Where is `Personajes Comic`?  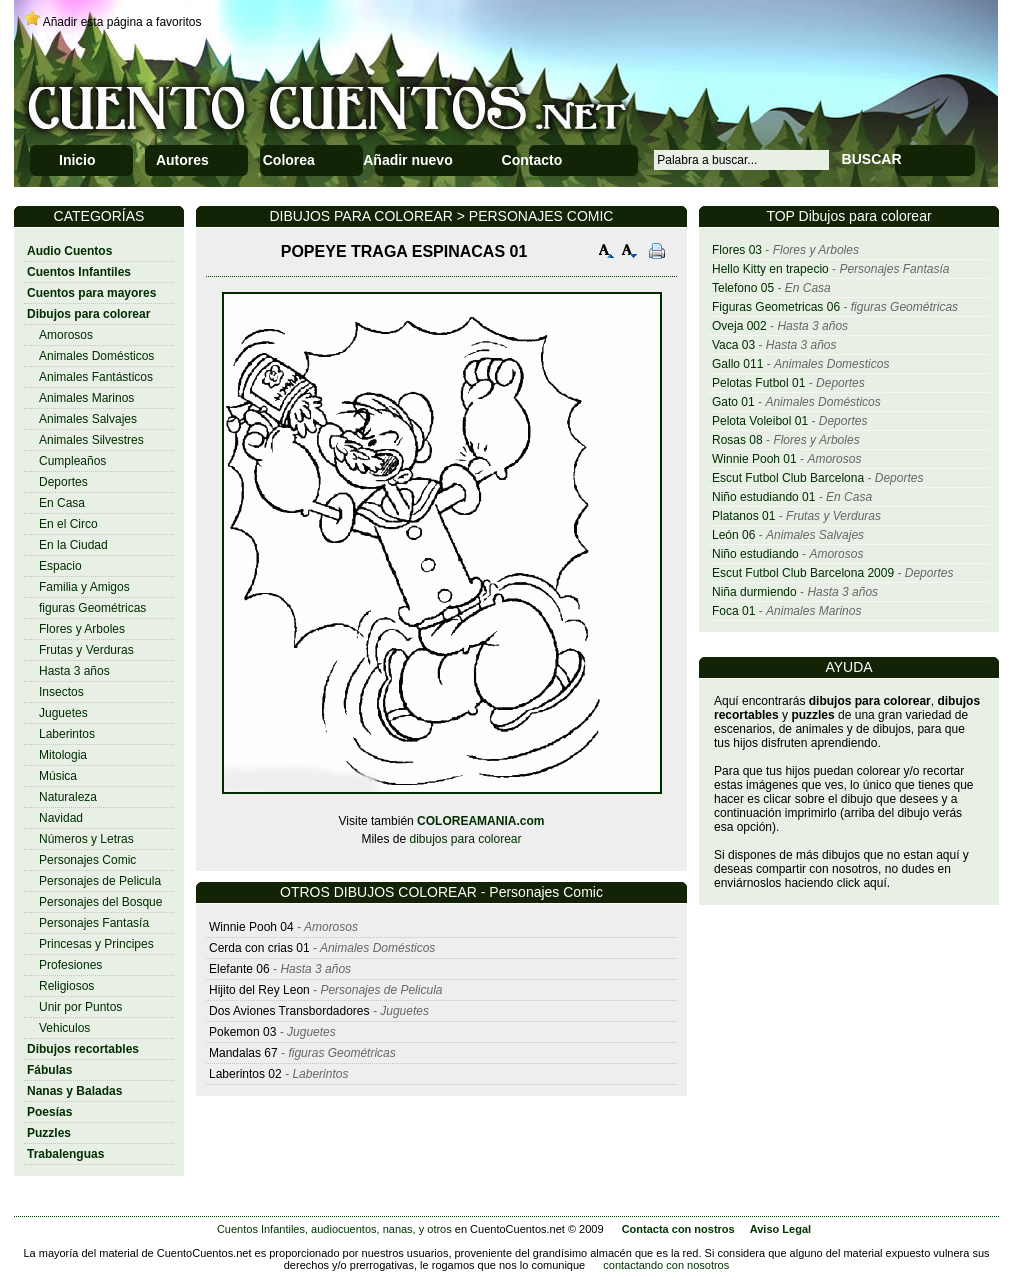
Personajes Comic is located at coordinates (87, 860).